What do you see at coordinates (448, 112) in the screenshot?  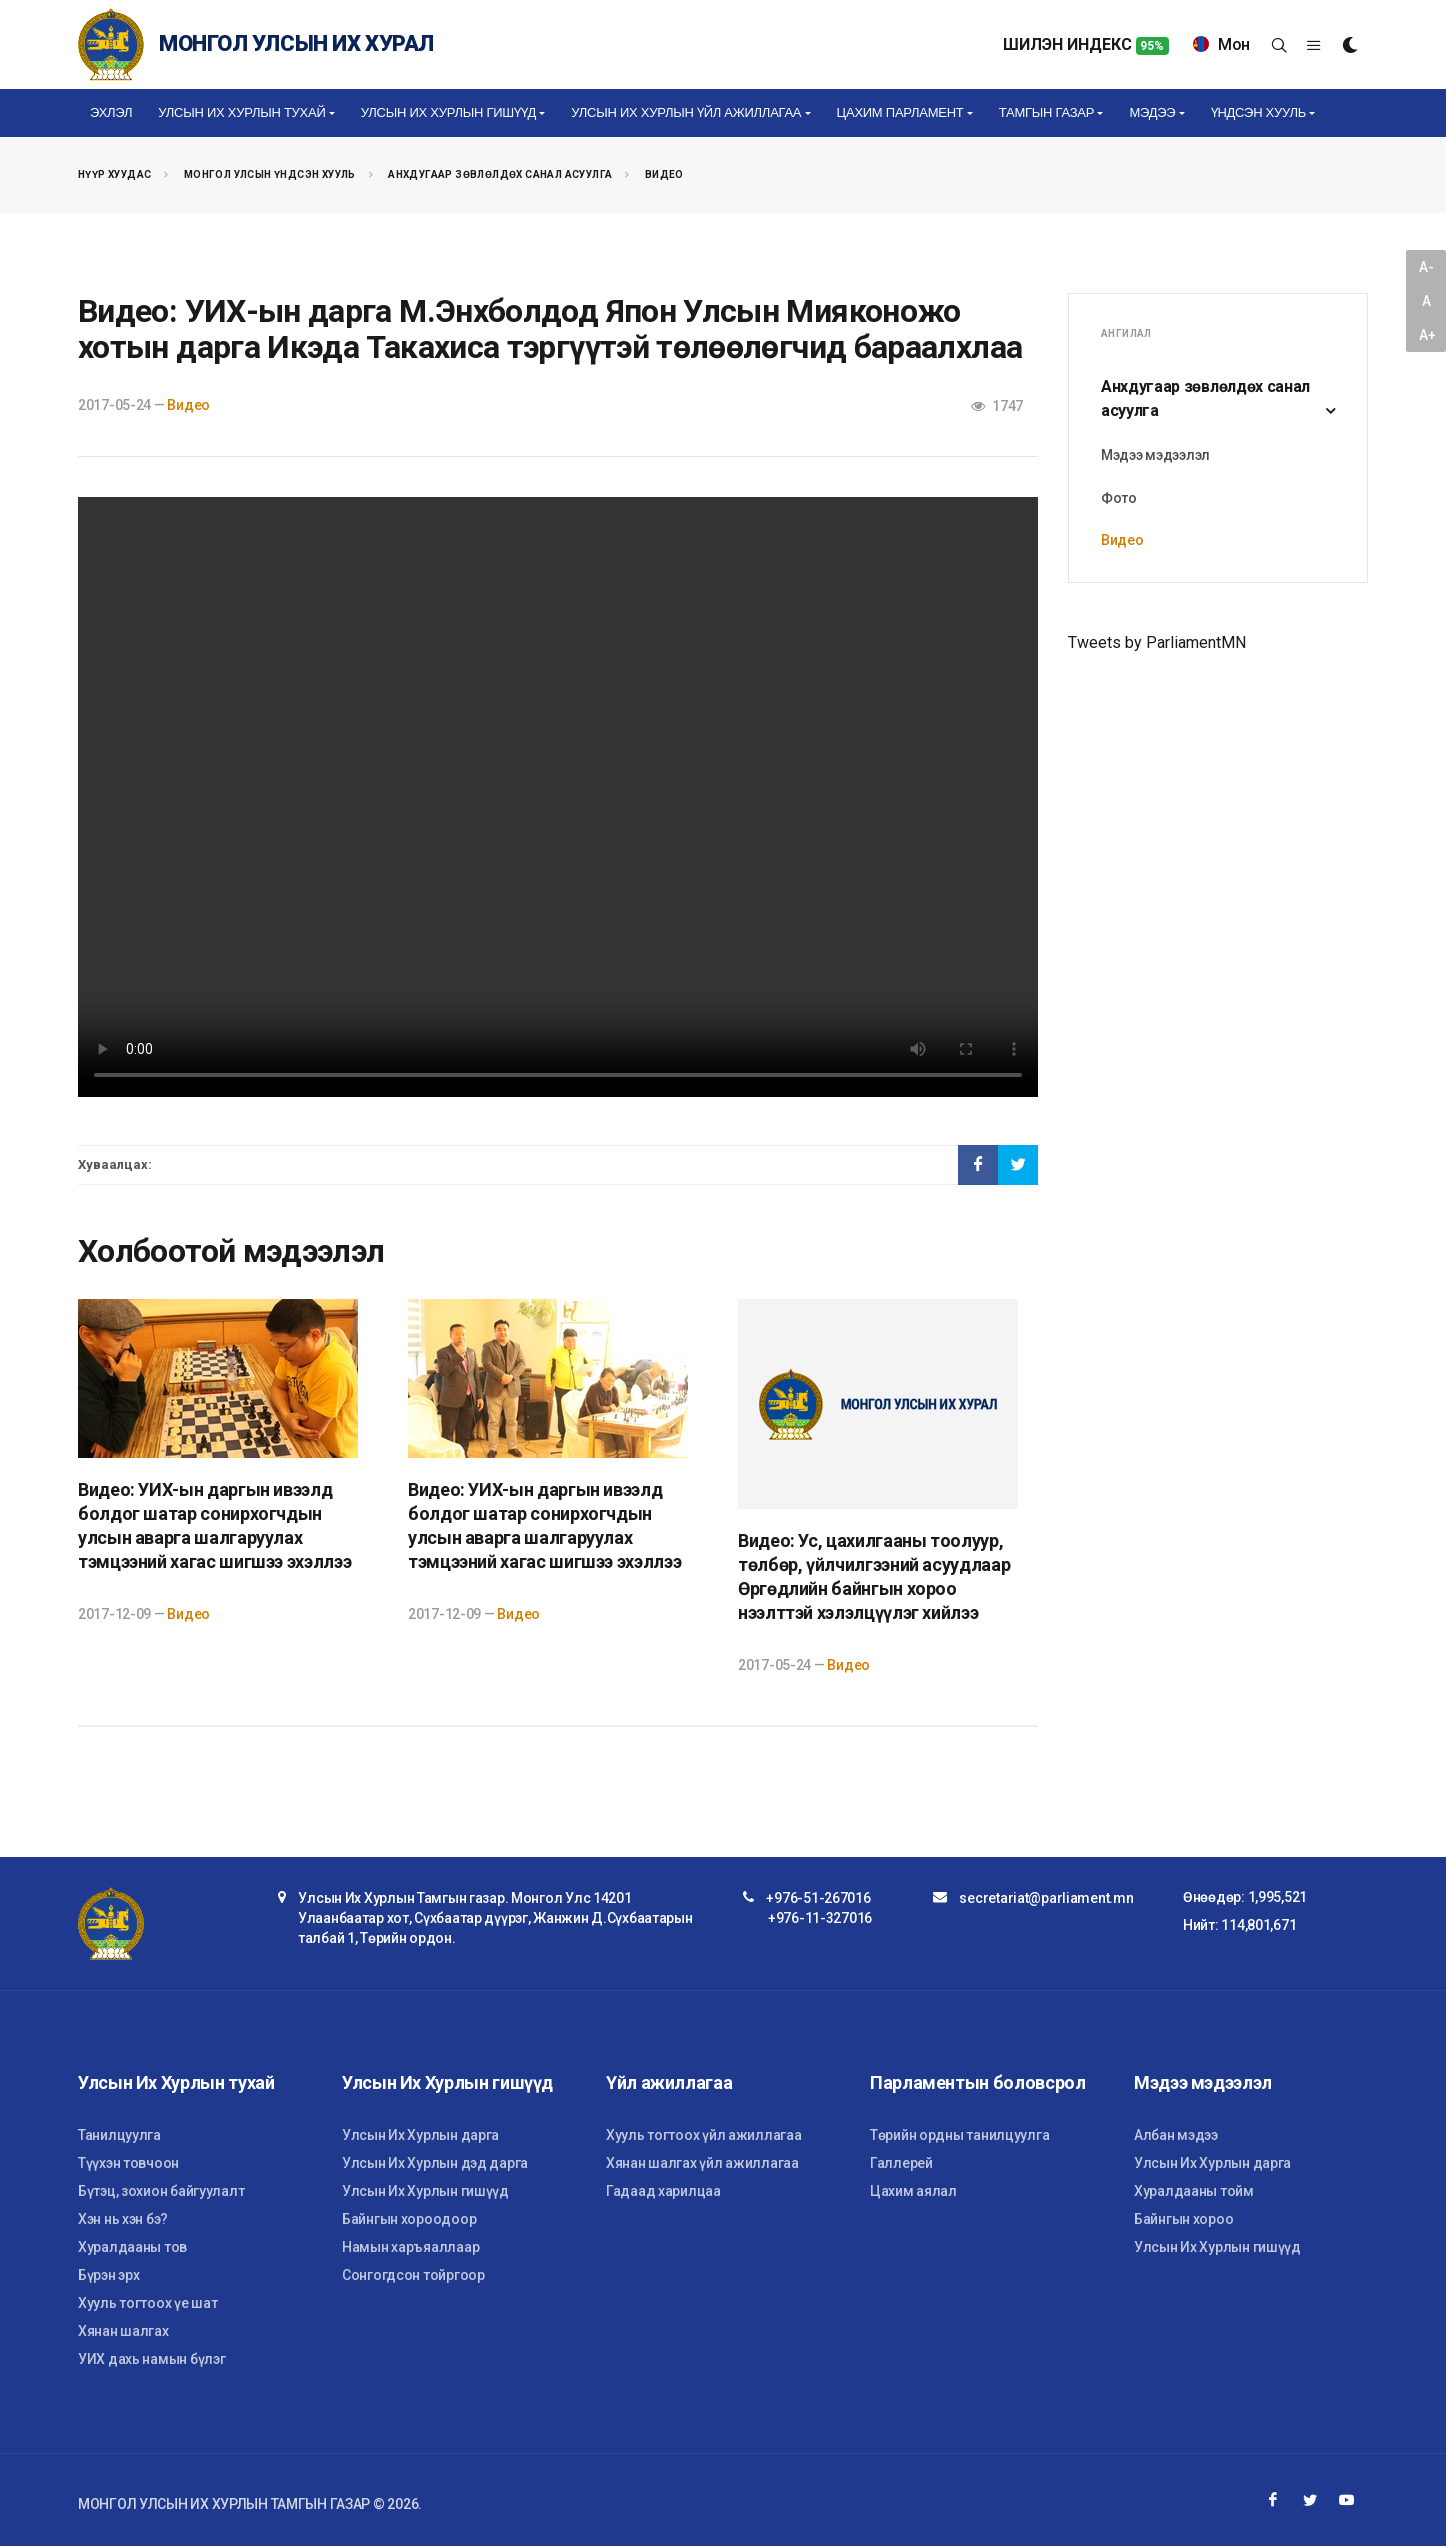 I see `Улсын Их Хурлын гишүүд [button]` at bounding box center [448, 112].